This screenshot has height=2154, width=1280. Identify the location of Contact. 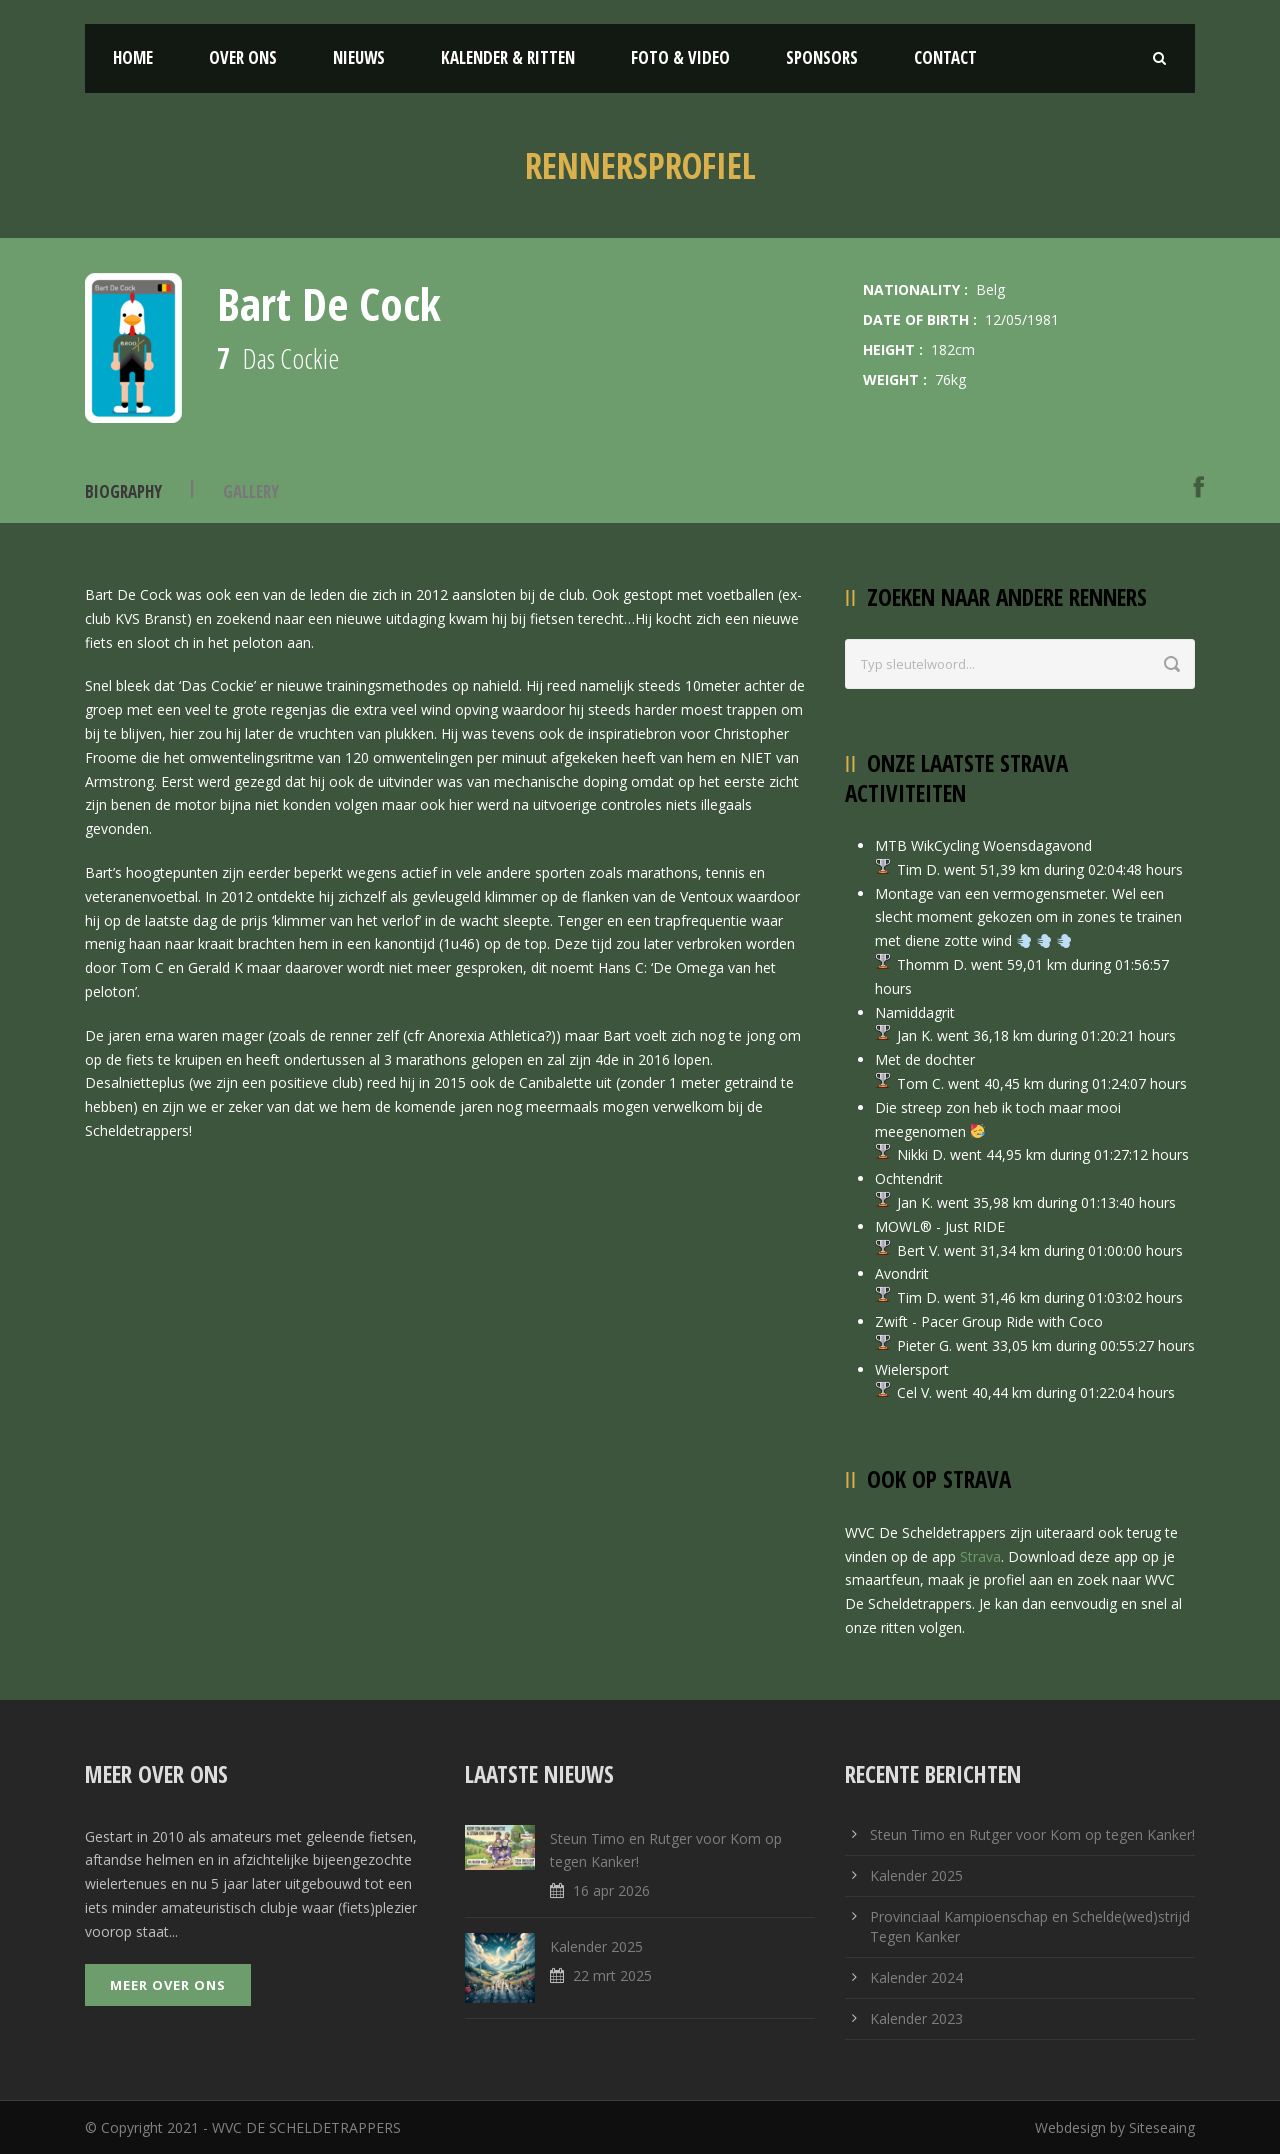
(945, 57).